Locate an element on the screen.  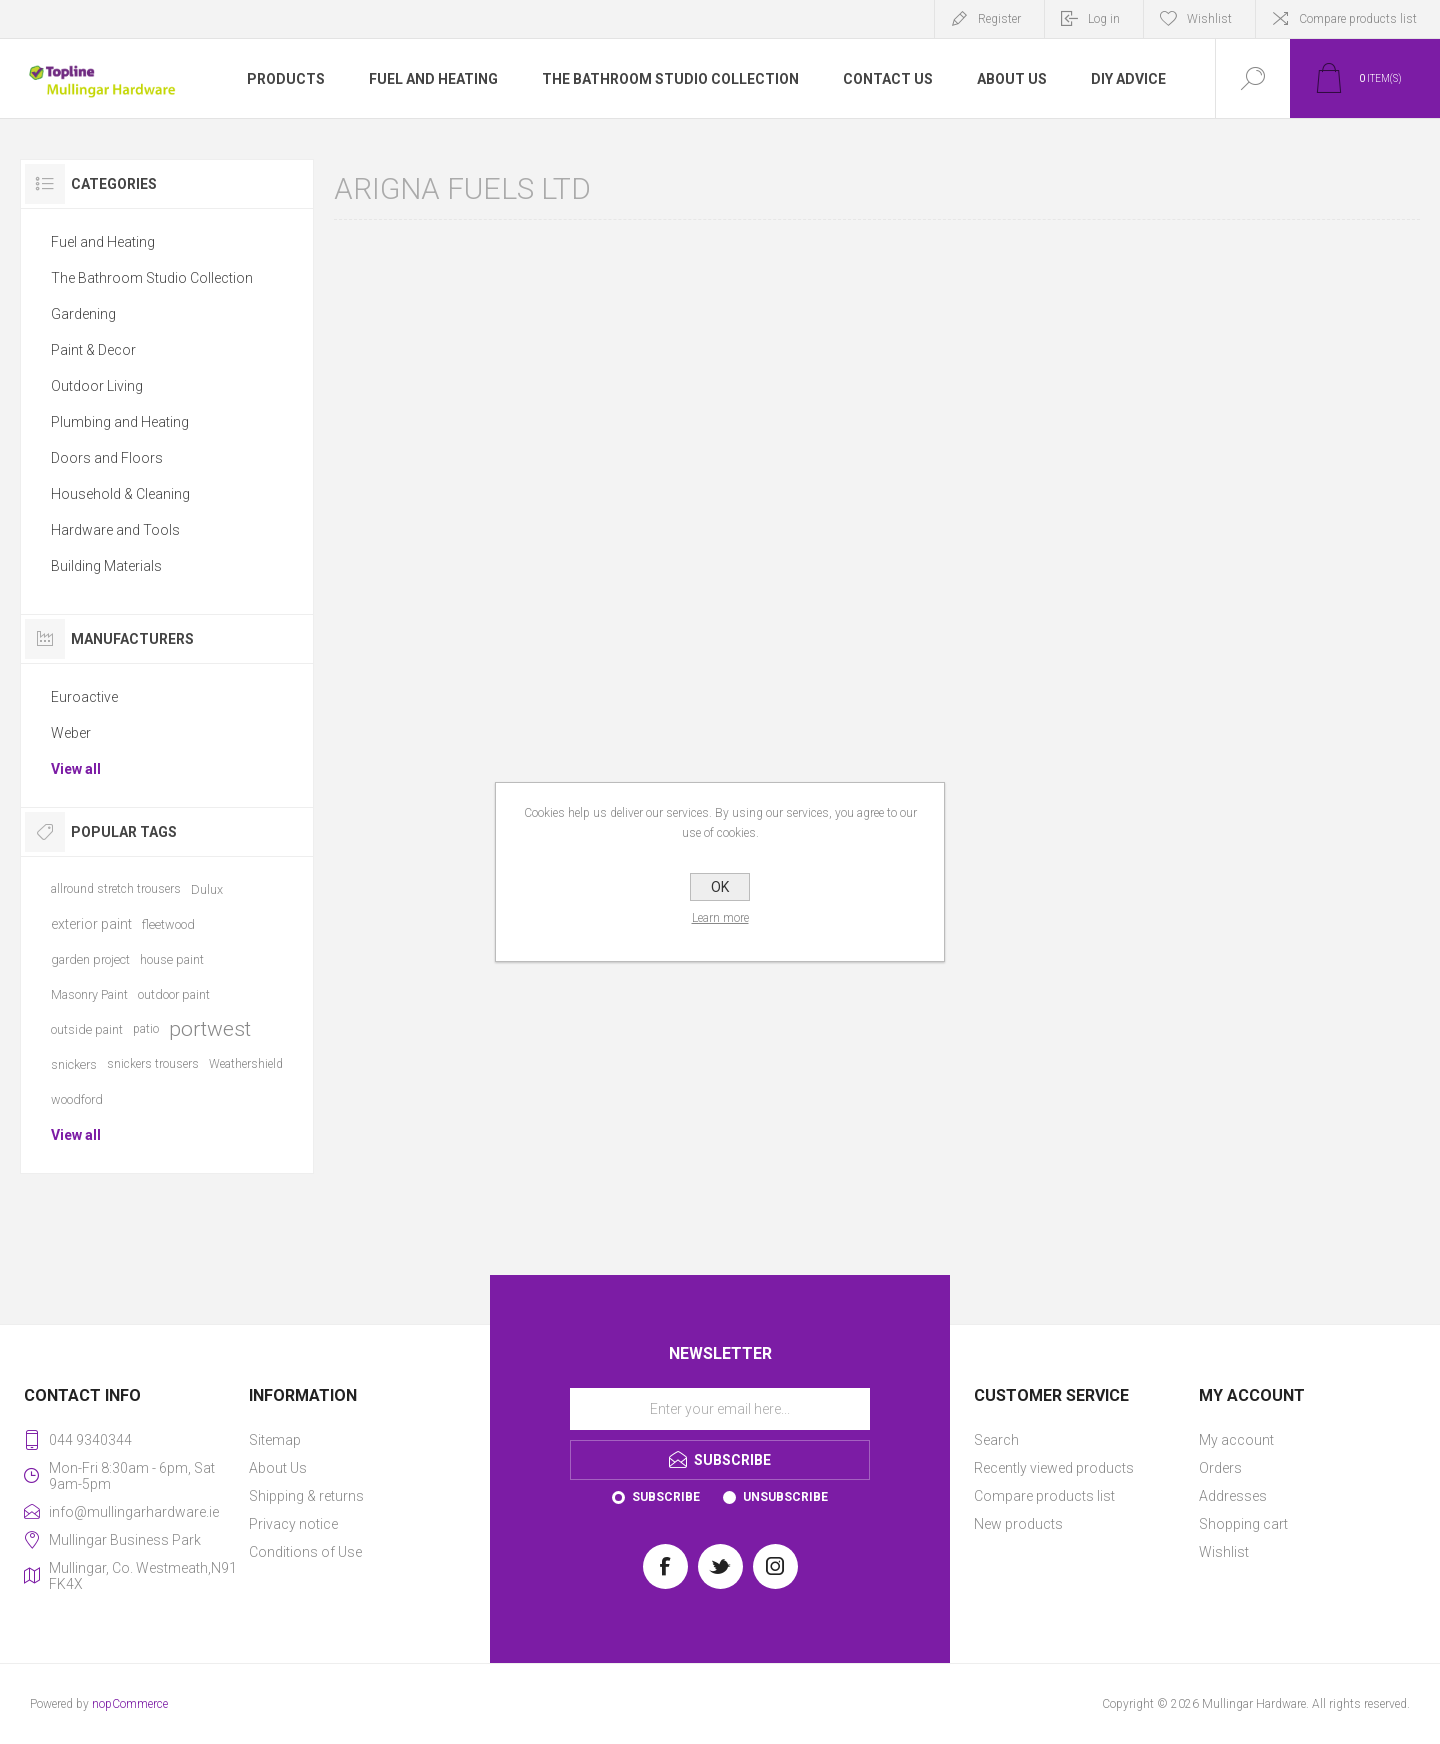
outside paint is located at coordinates (87, 1029).